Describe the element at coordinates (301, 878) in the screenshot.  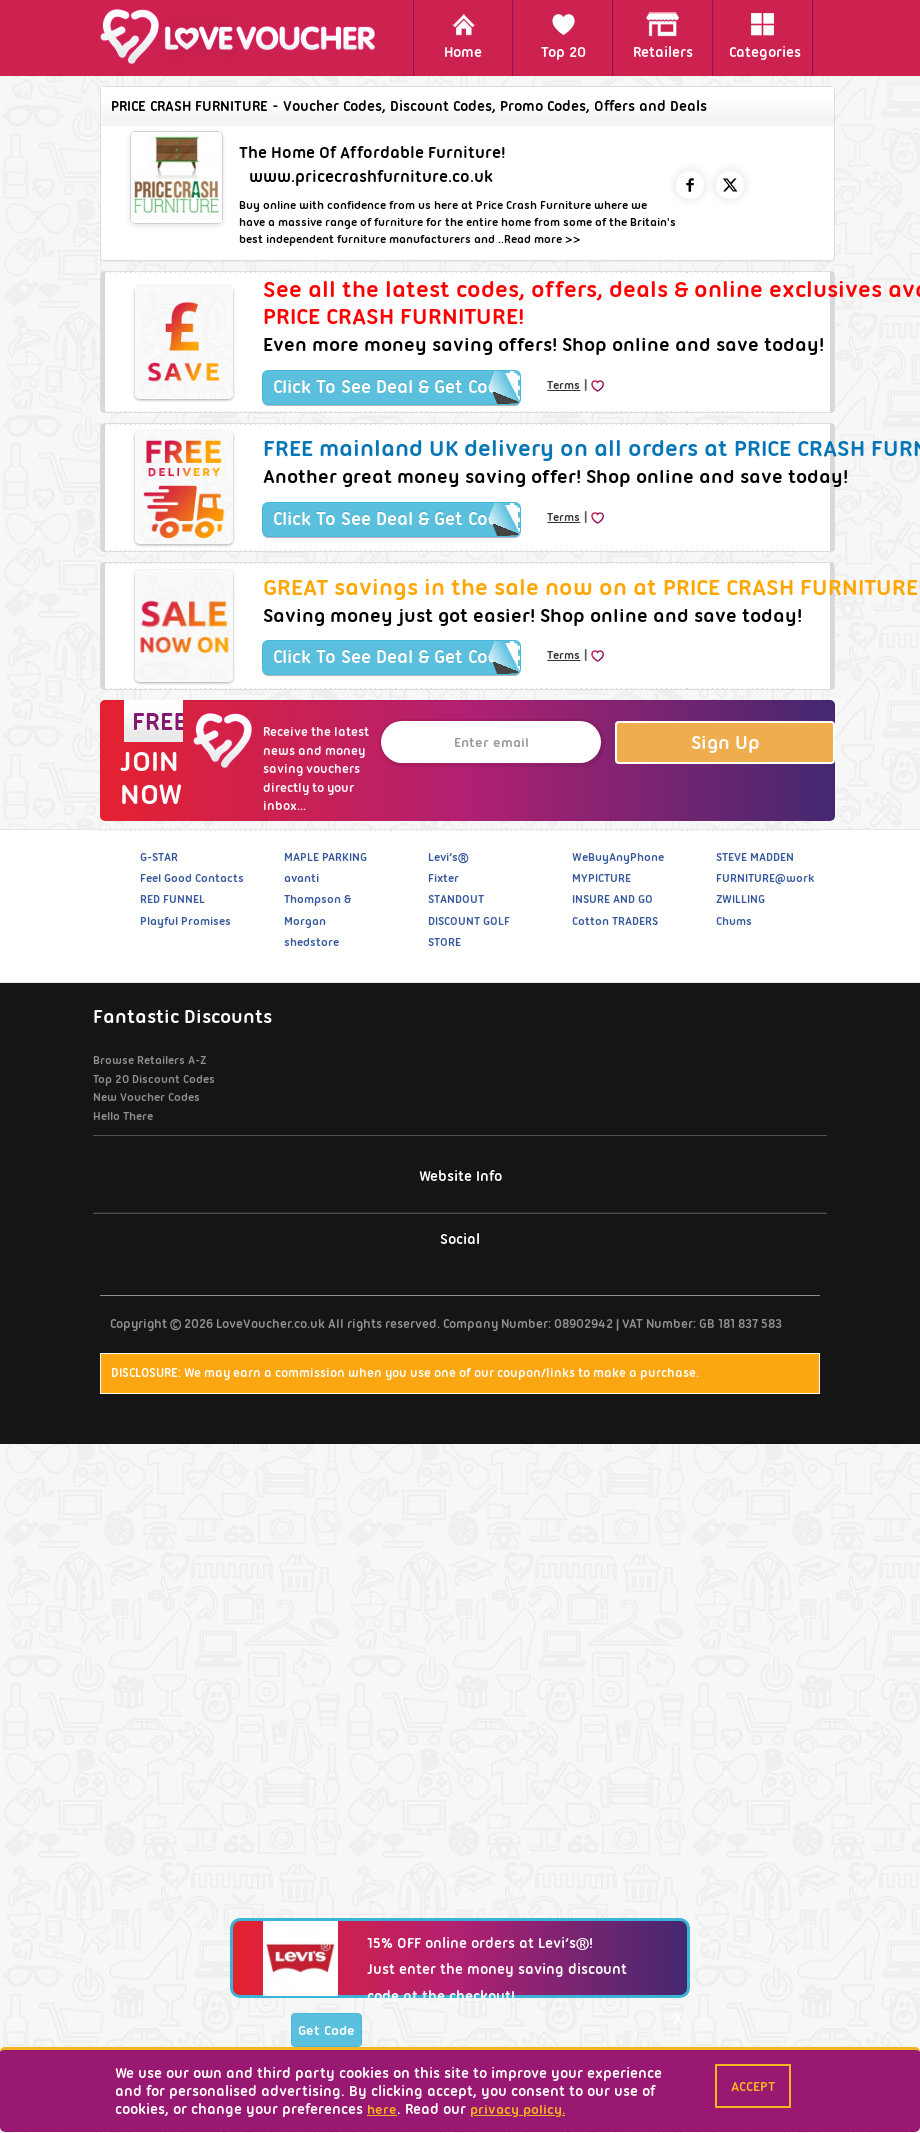
I see `avanti` at that location.